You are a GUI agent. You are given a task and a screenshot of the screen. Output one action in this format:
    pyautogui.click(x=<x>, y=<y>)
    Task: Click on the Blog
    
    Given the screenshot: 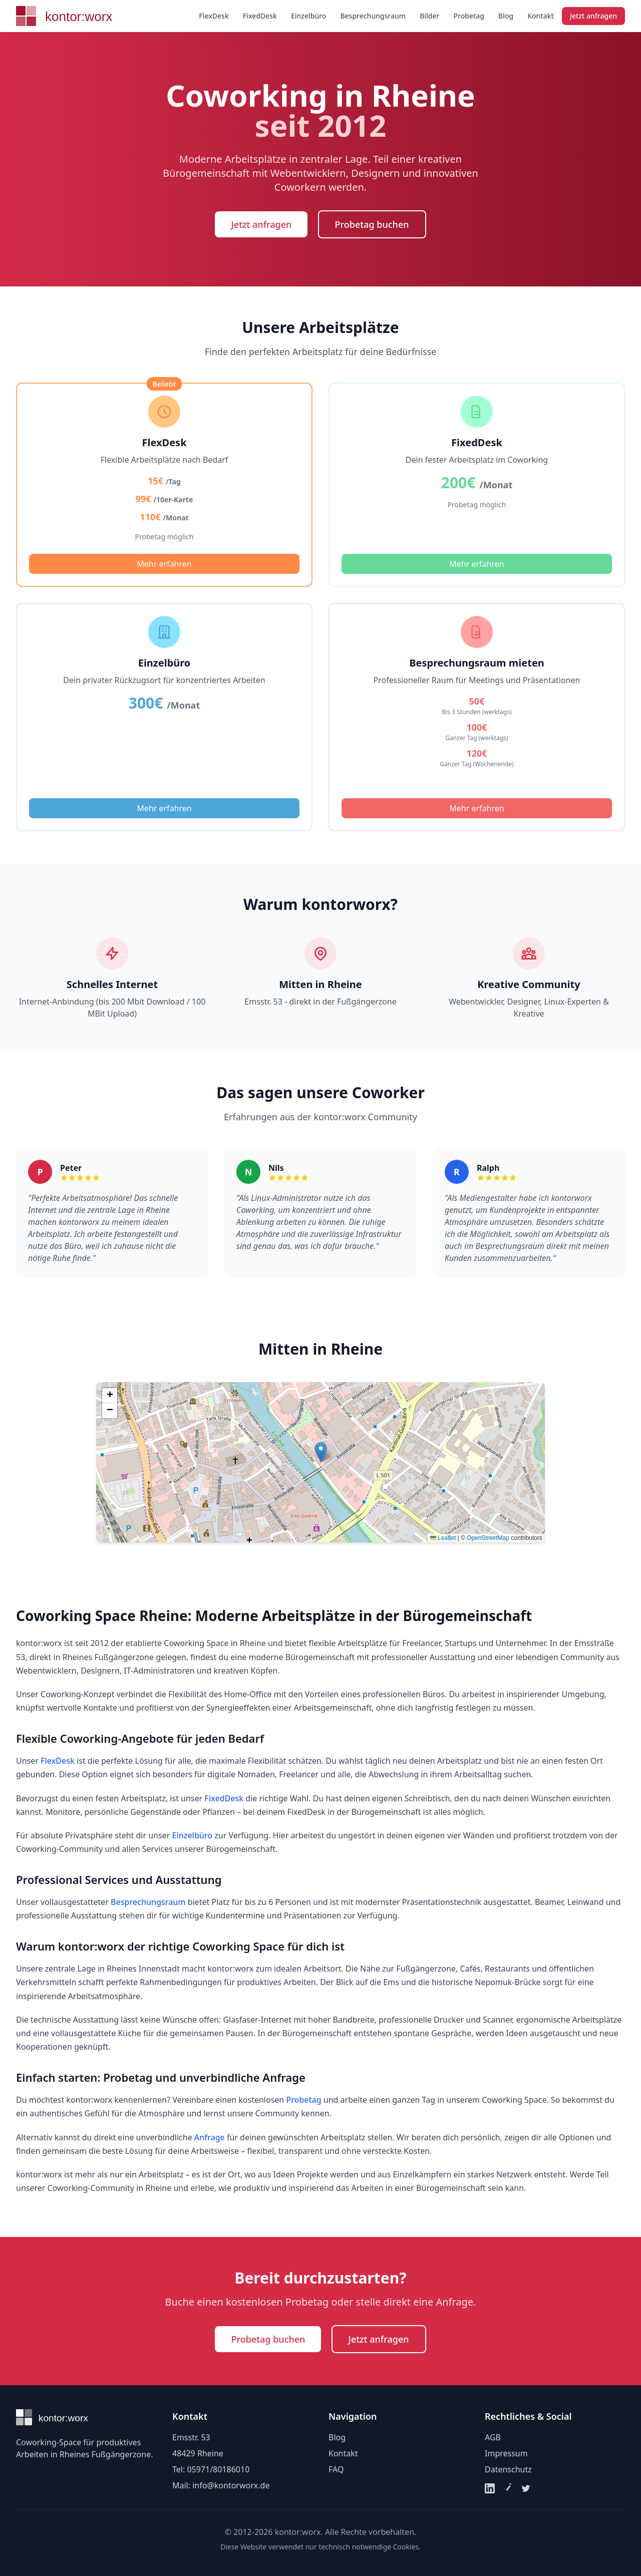 What is the action you would take?
    pyautogui.click(x=505, y=16)
    